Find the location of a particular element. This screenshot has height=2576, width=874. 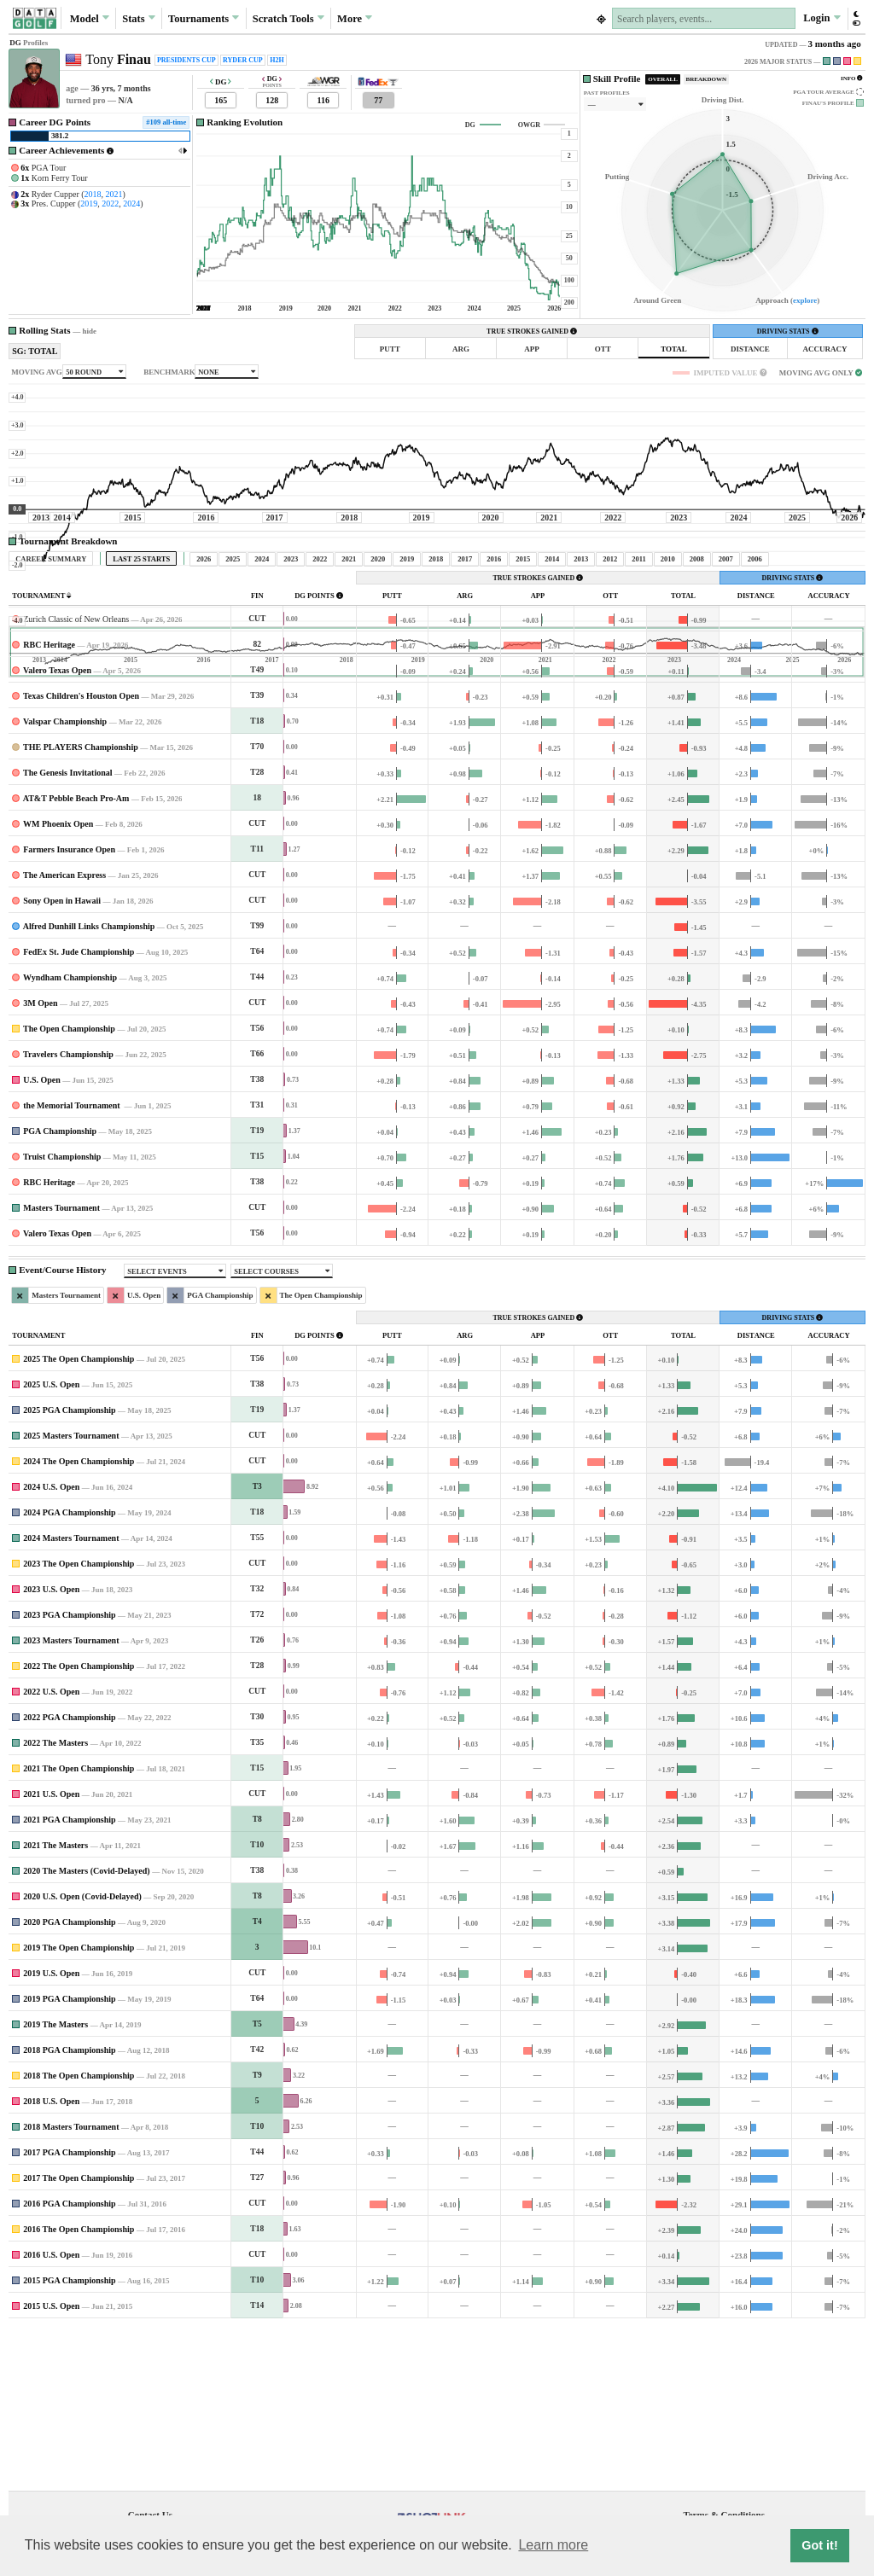

2023 Masters Tournament is located at coordinates (71, 1800).